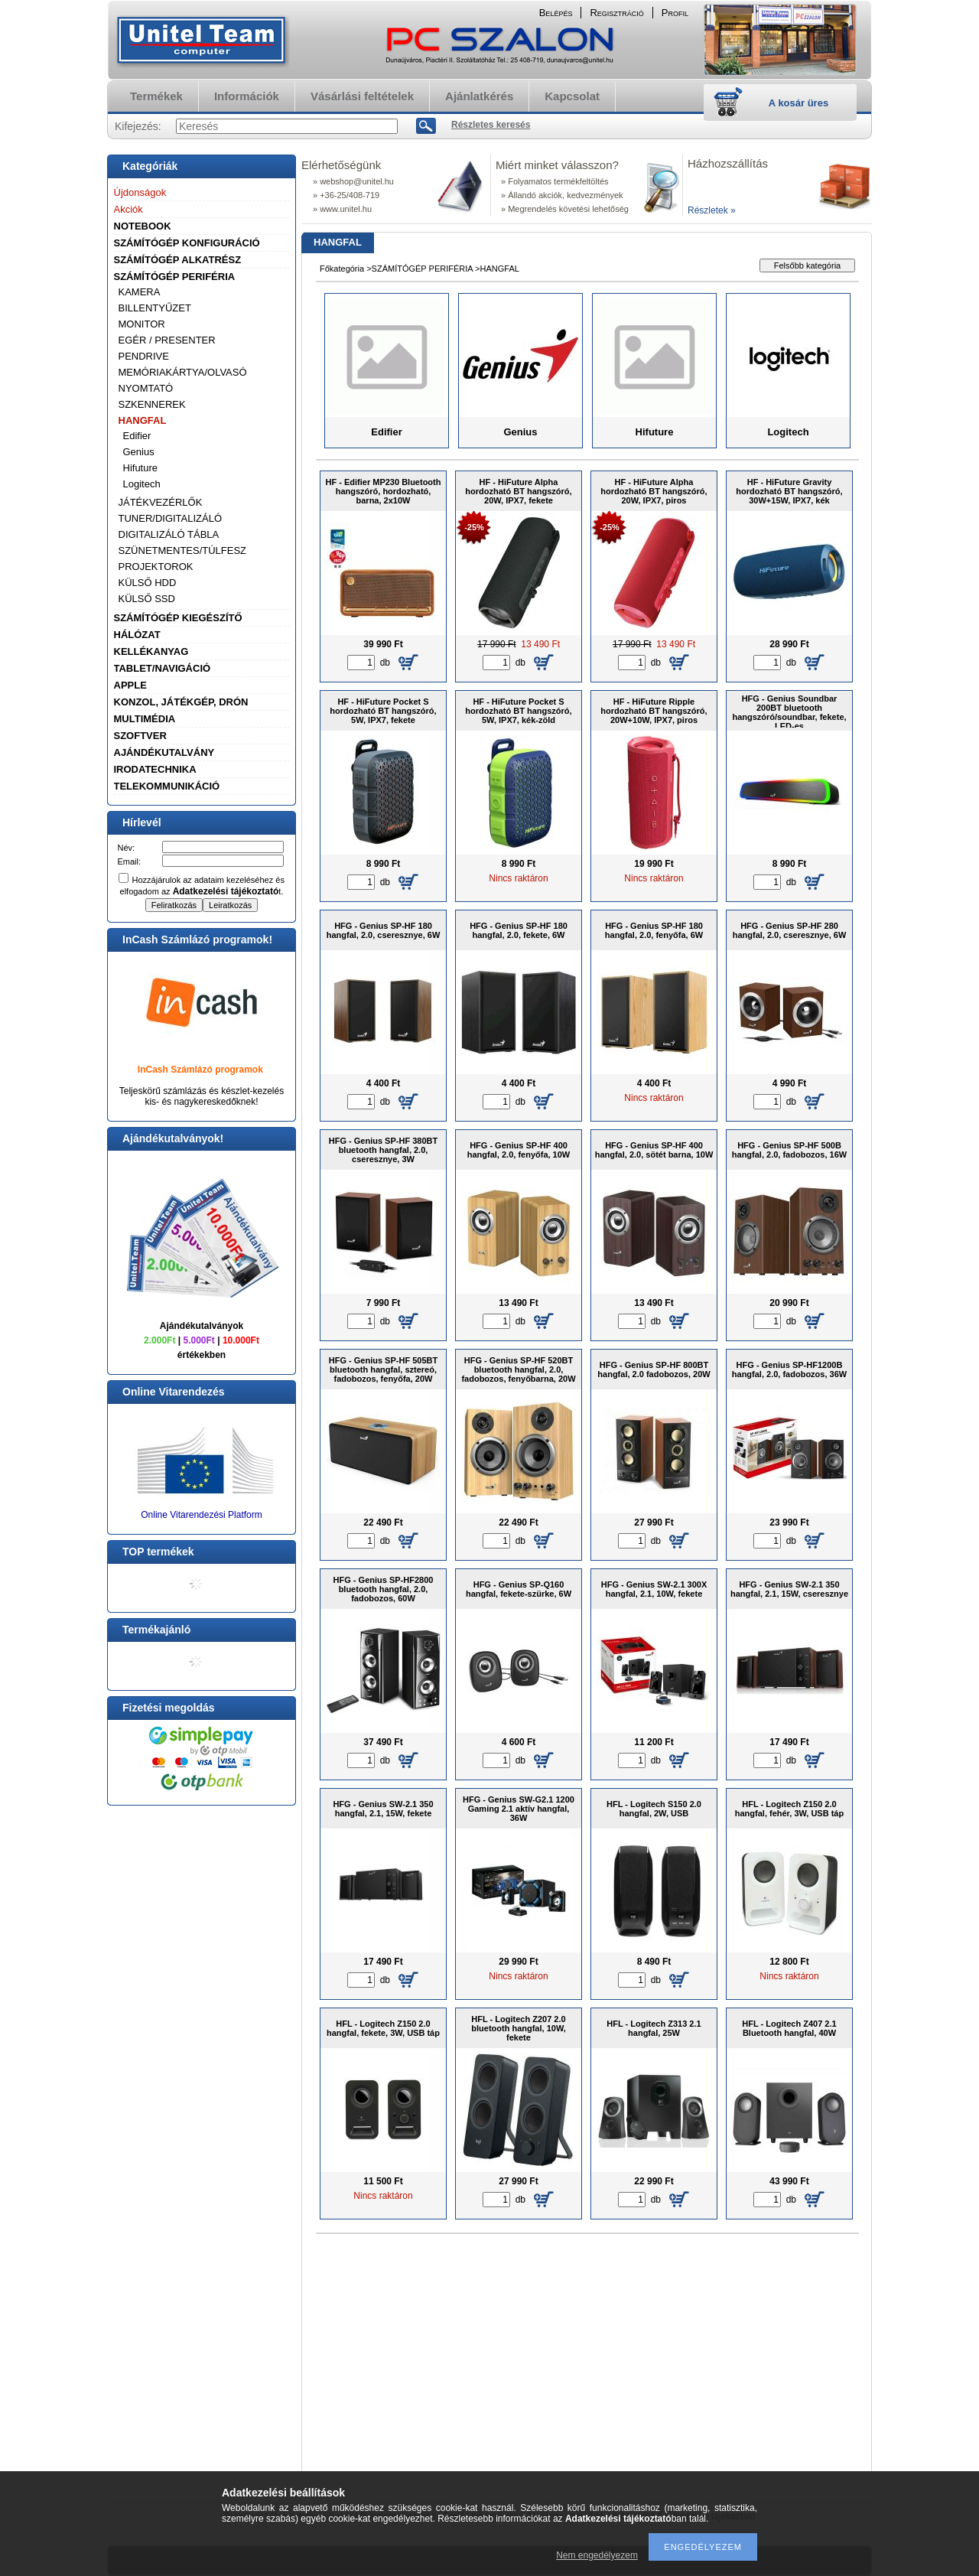 The height and width of the screenshot is (2576, 979). Describe the element at coordinates (140, 735) in the screenshot. I see `SZOFTVER` at that location.